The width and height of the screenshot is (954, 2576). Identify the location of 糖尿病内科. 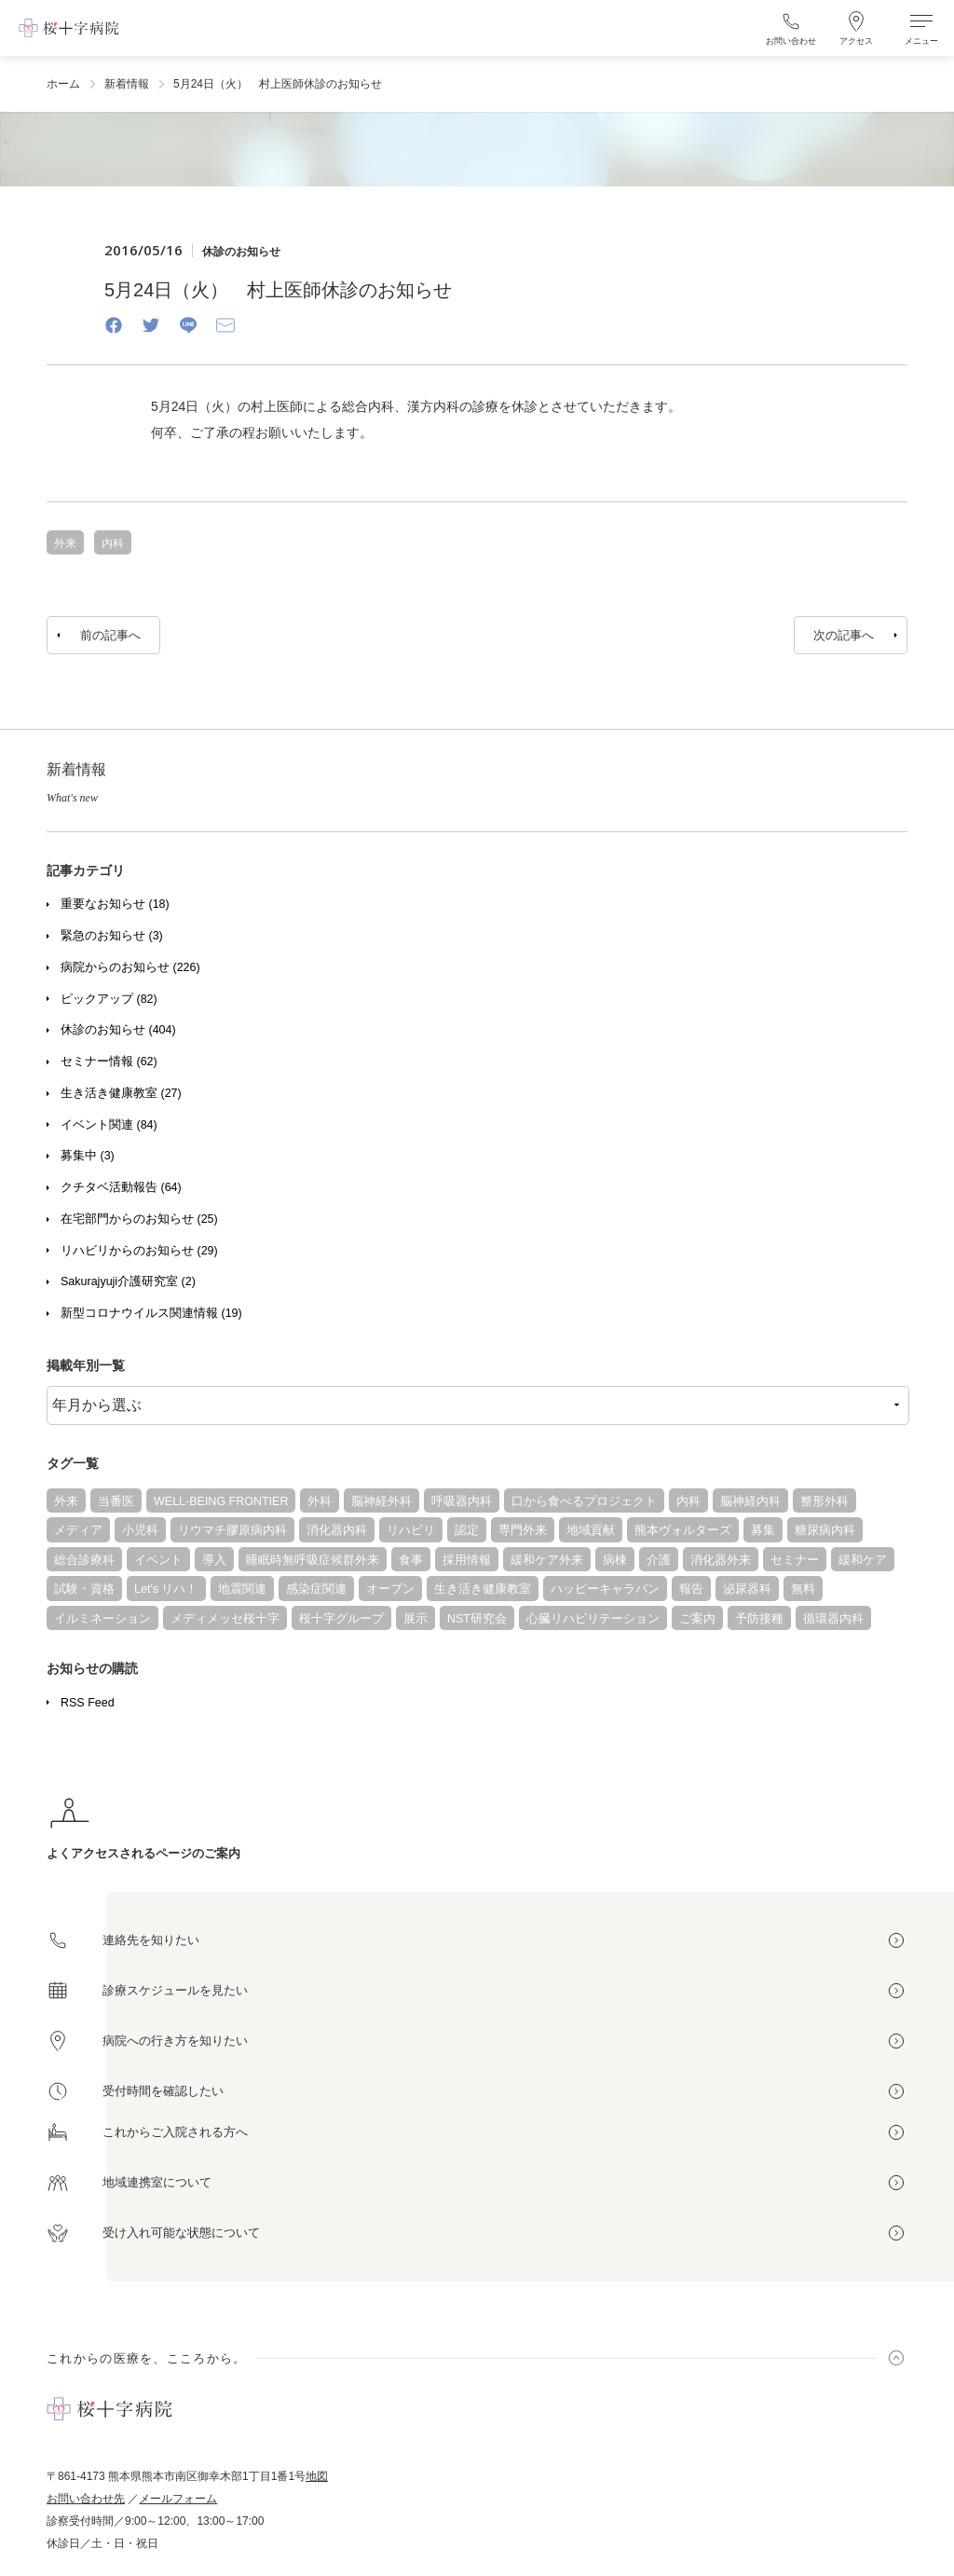
(825, 1530).